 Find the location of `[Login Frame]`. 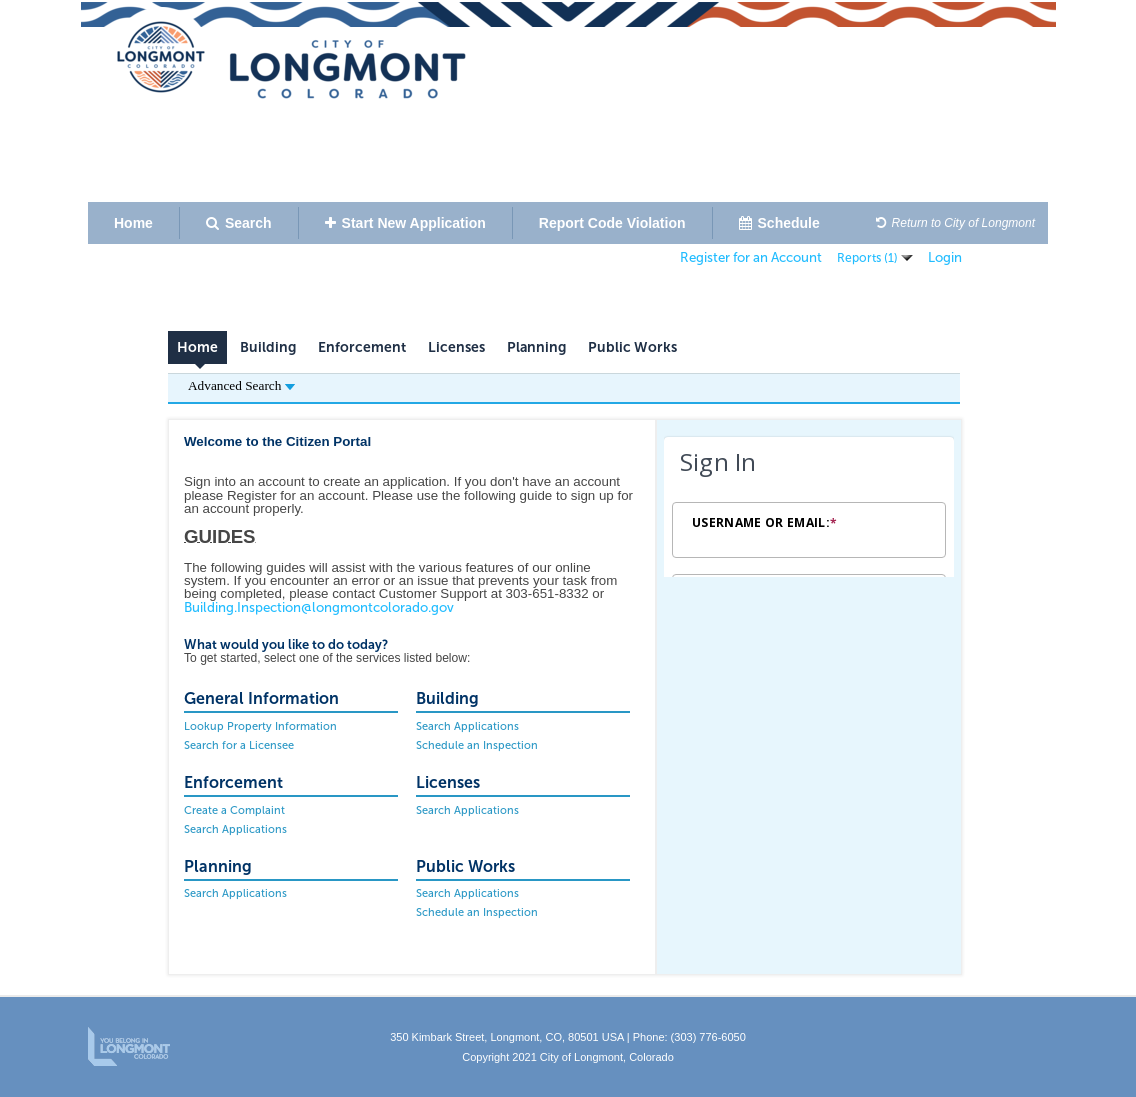

[Login Frame] is located at coordinates (809, 507).